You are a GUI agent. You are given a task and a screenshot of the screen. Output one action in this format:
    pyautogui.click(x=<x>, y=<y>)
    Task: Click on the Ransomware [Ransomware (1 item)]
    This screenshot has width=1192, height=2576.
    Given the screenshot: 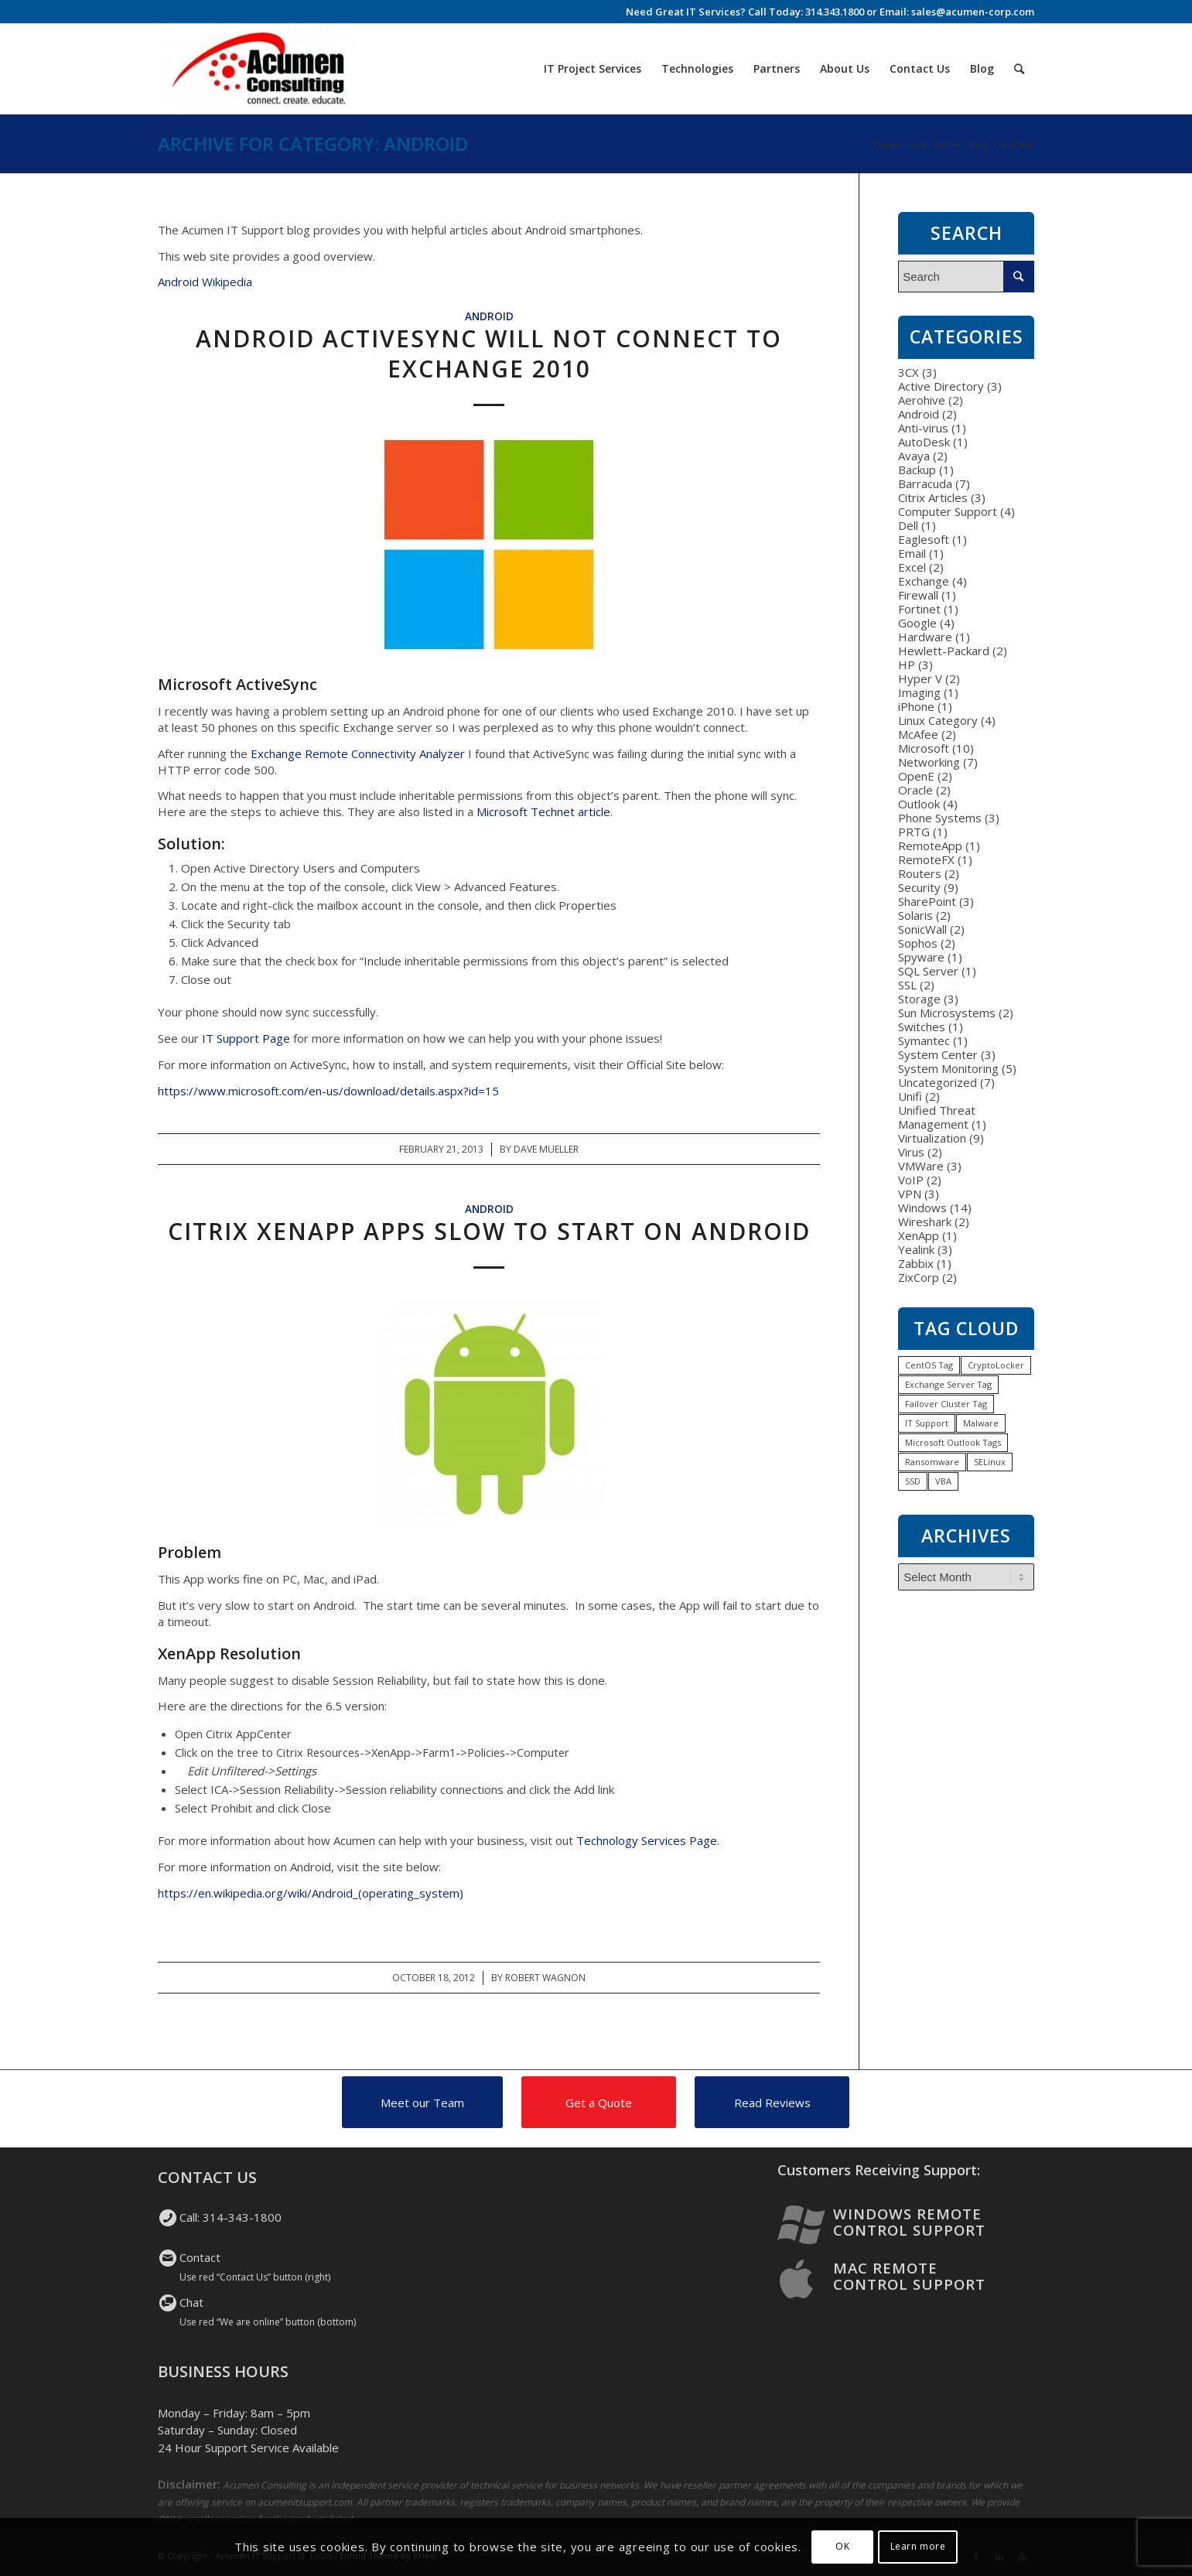 What is the action you would take?
    pyautogui.click(x=932, y=1461)
    